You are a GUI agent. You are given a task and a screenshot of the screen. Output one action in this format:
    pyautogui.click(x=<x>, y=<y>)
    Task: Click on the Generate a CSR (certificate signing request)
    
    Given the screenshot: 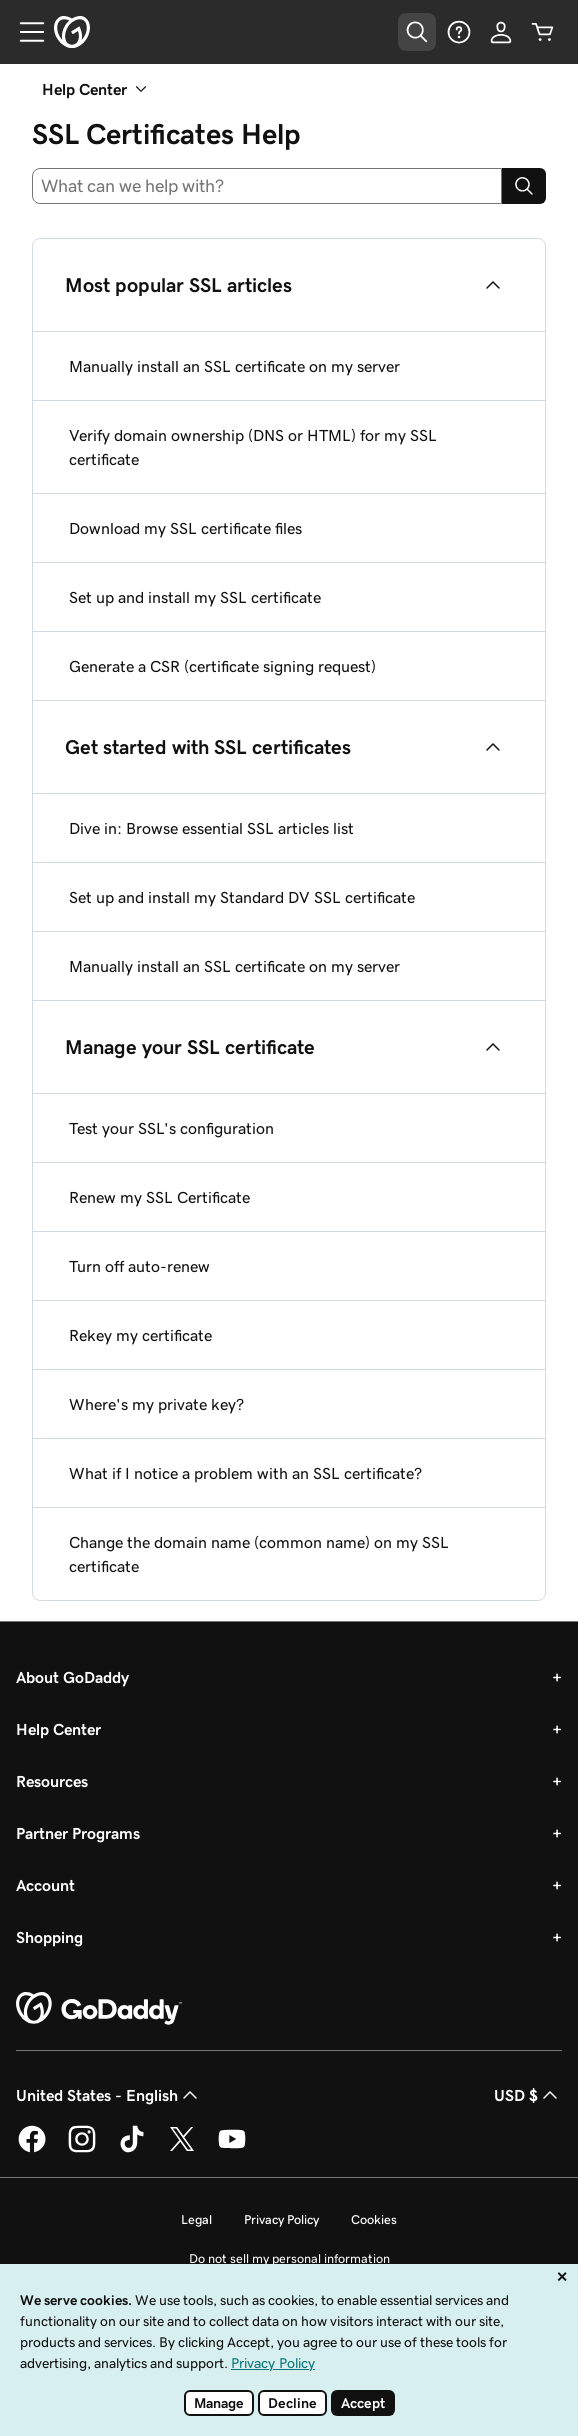 What is the action you would take?
    pyautogui.click(x=222, y=666)
    